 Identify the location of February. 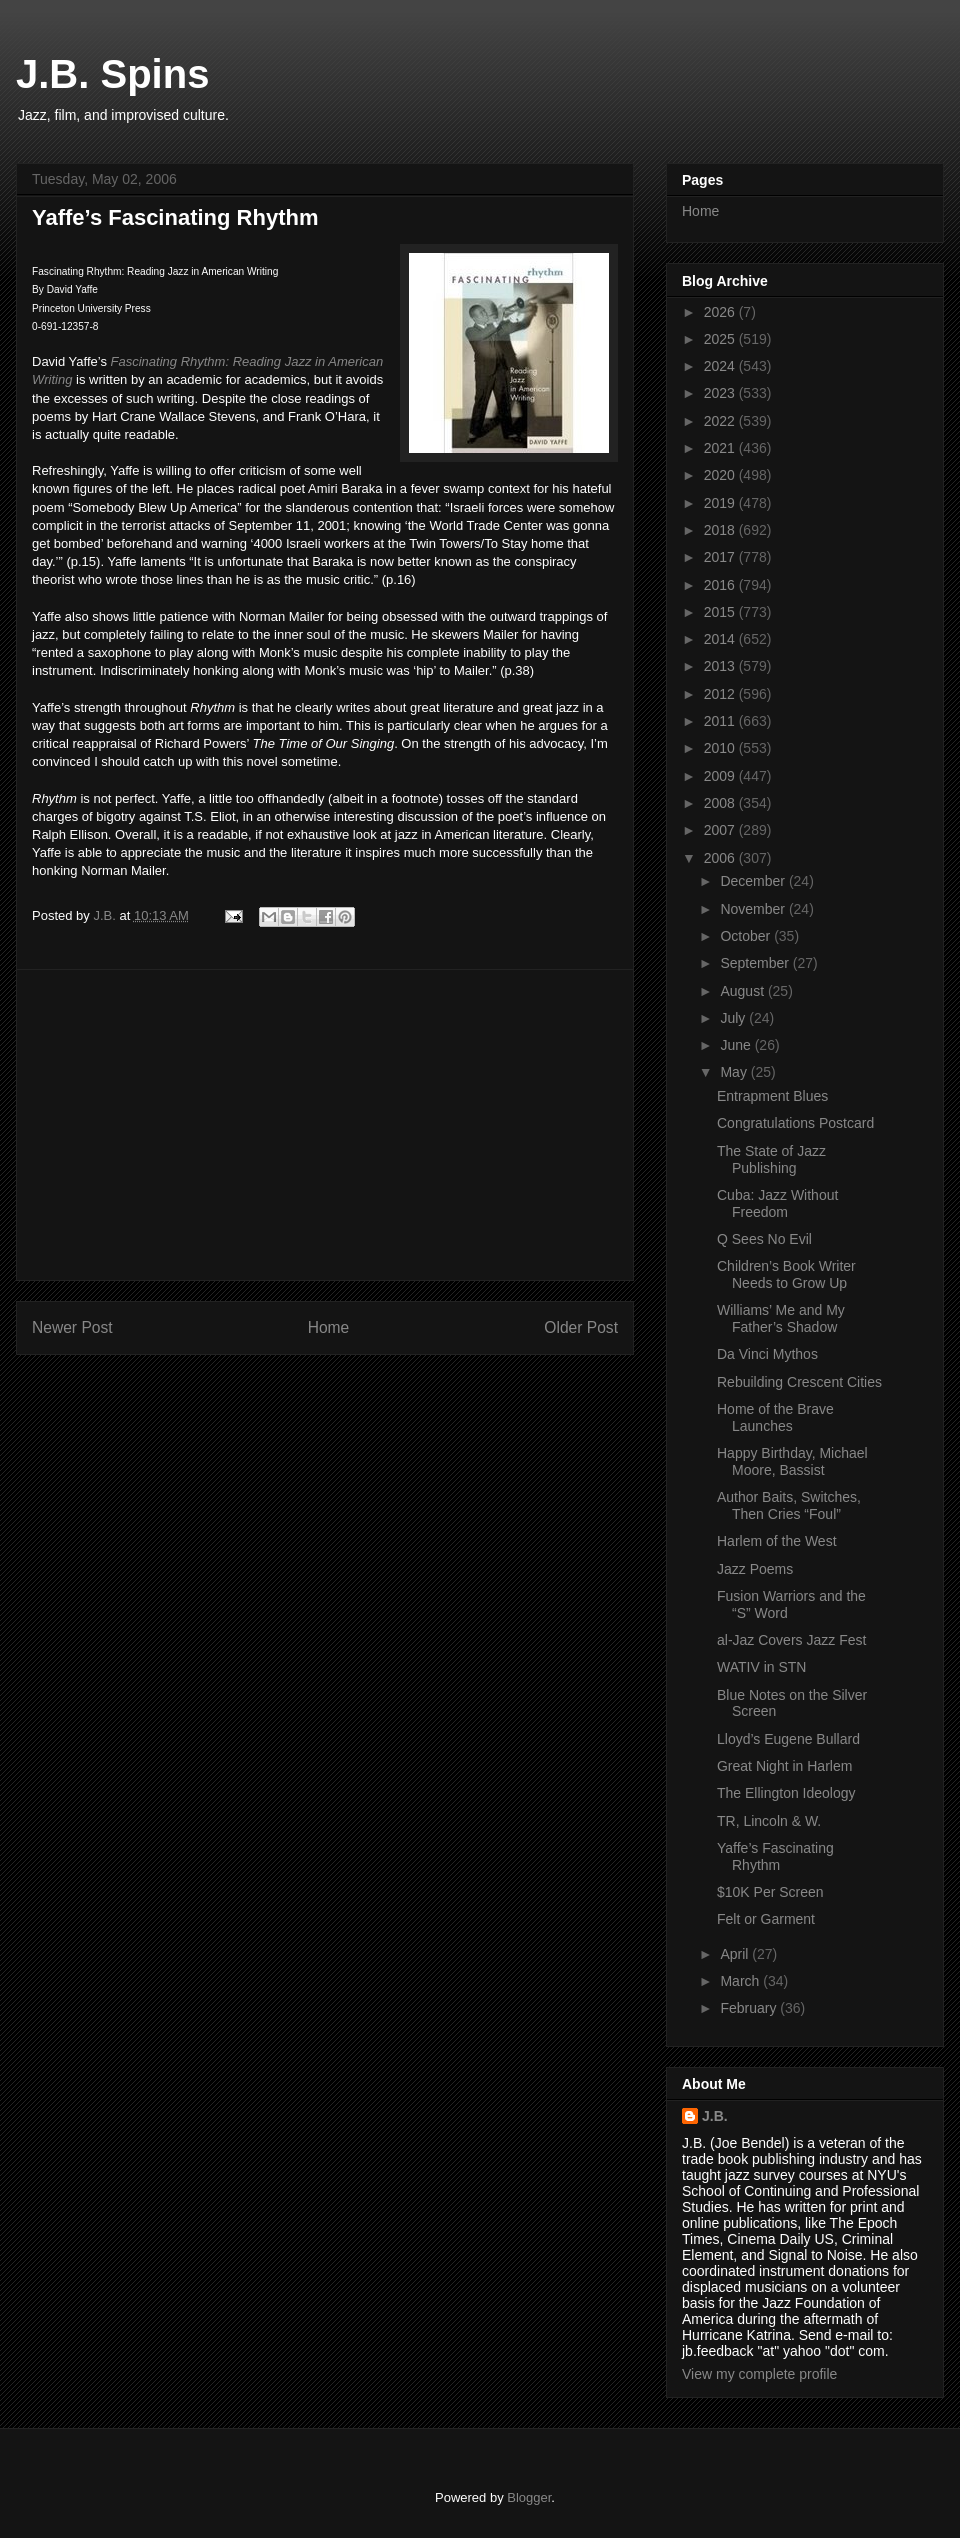
(750, 2008).